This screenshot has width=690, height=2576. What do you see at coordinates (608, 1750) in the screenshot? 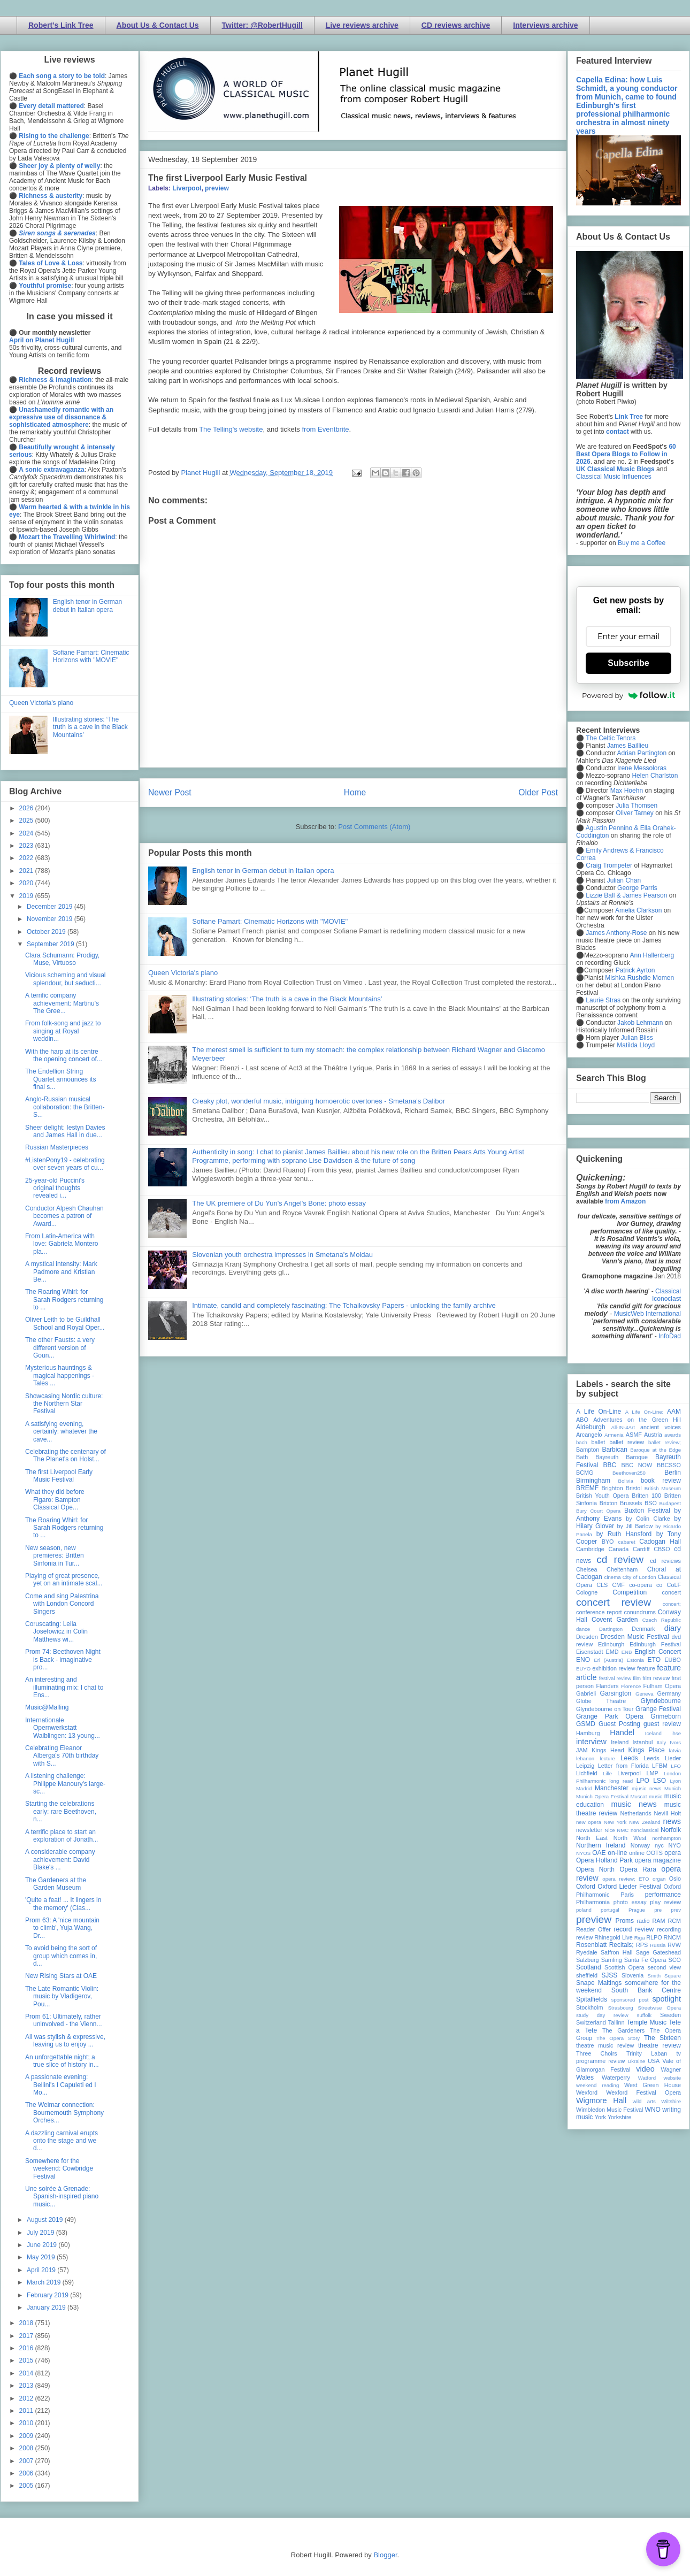
I see `Kings Head` at bounding box center [608, 1750].